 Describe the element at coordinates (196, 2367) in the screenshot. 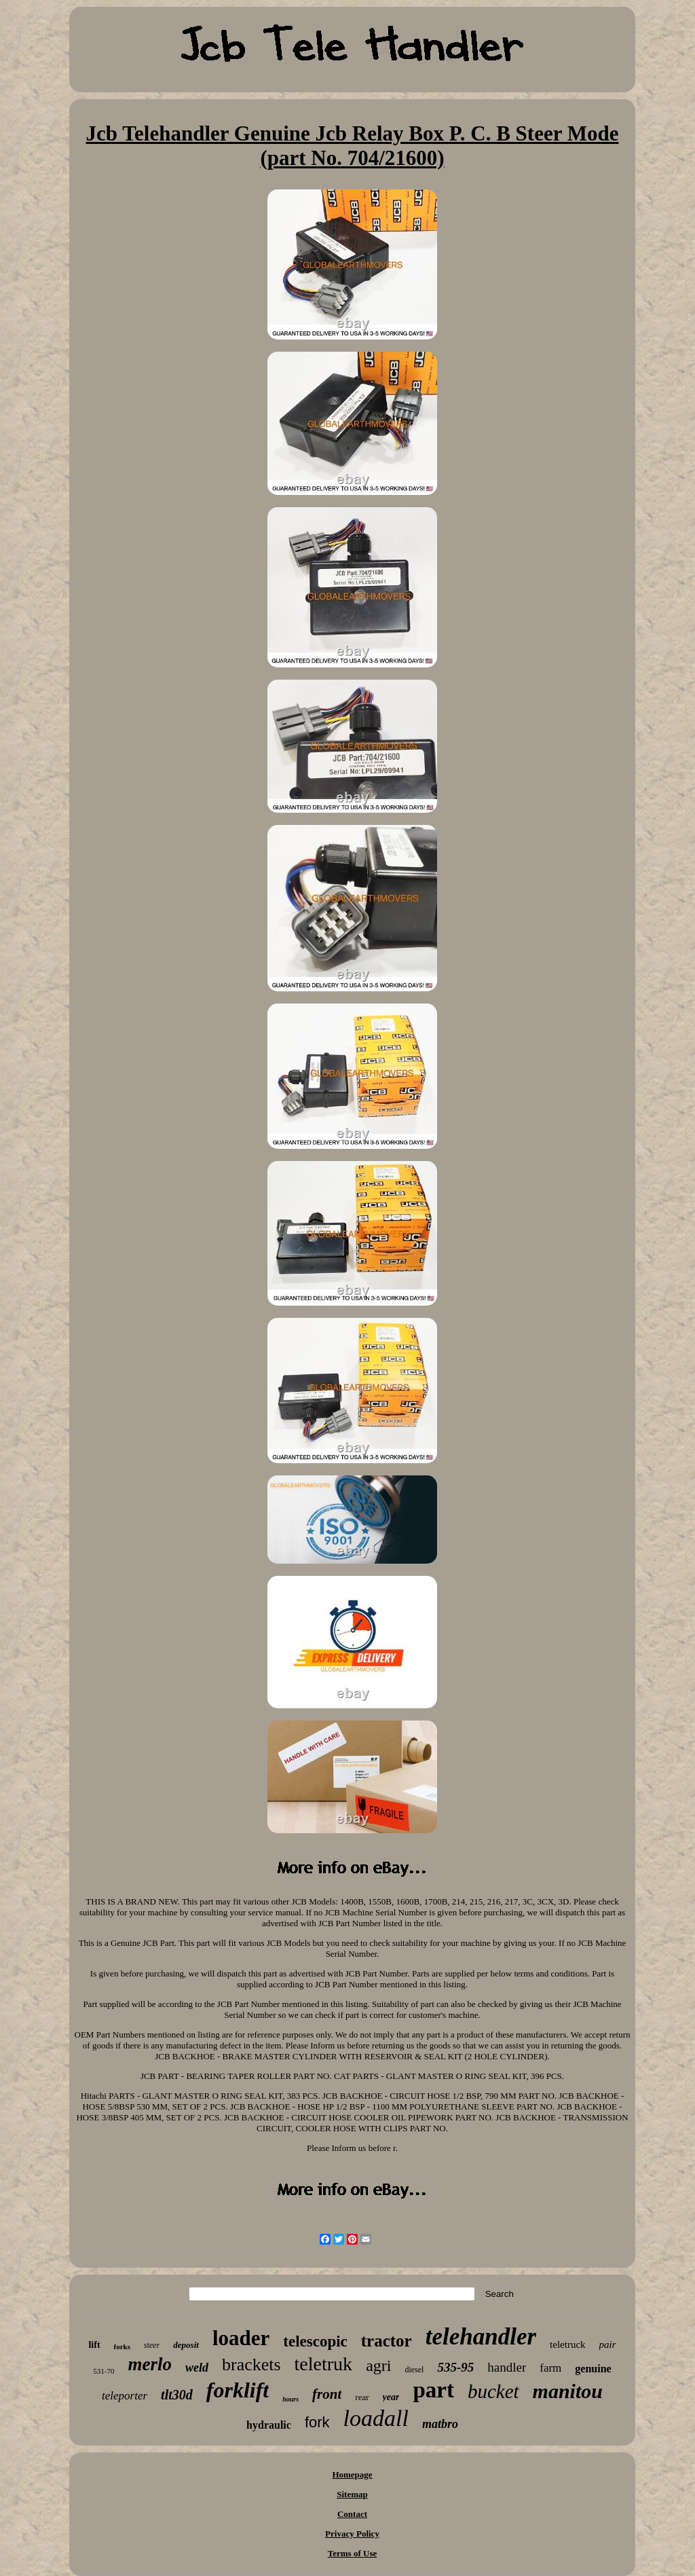

I see `weld` at that location.